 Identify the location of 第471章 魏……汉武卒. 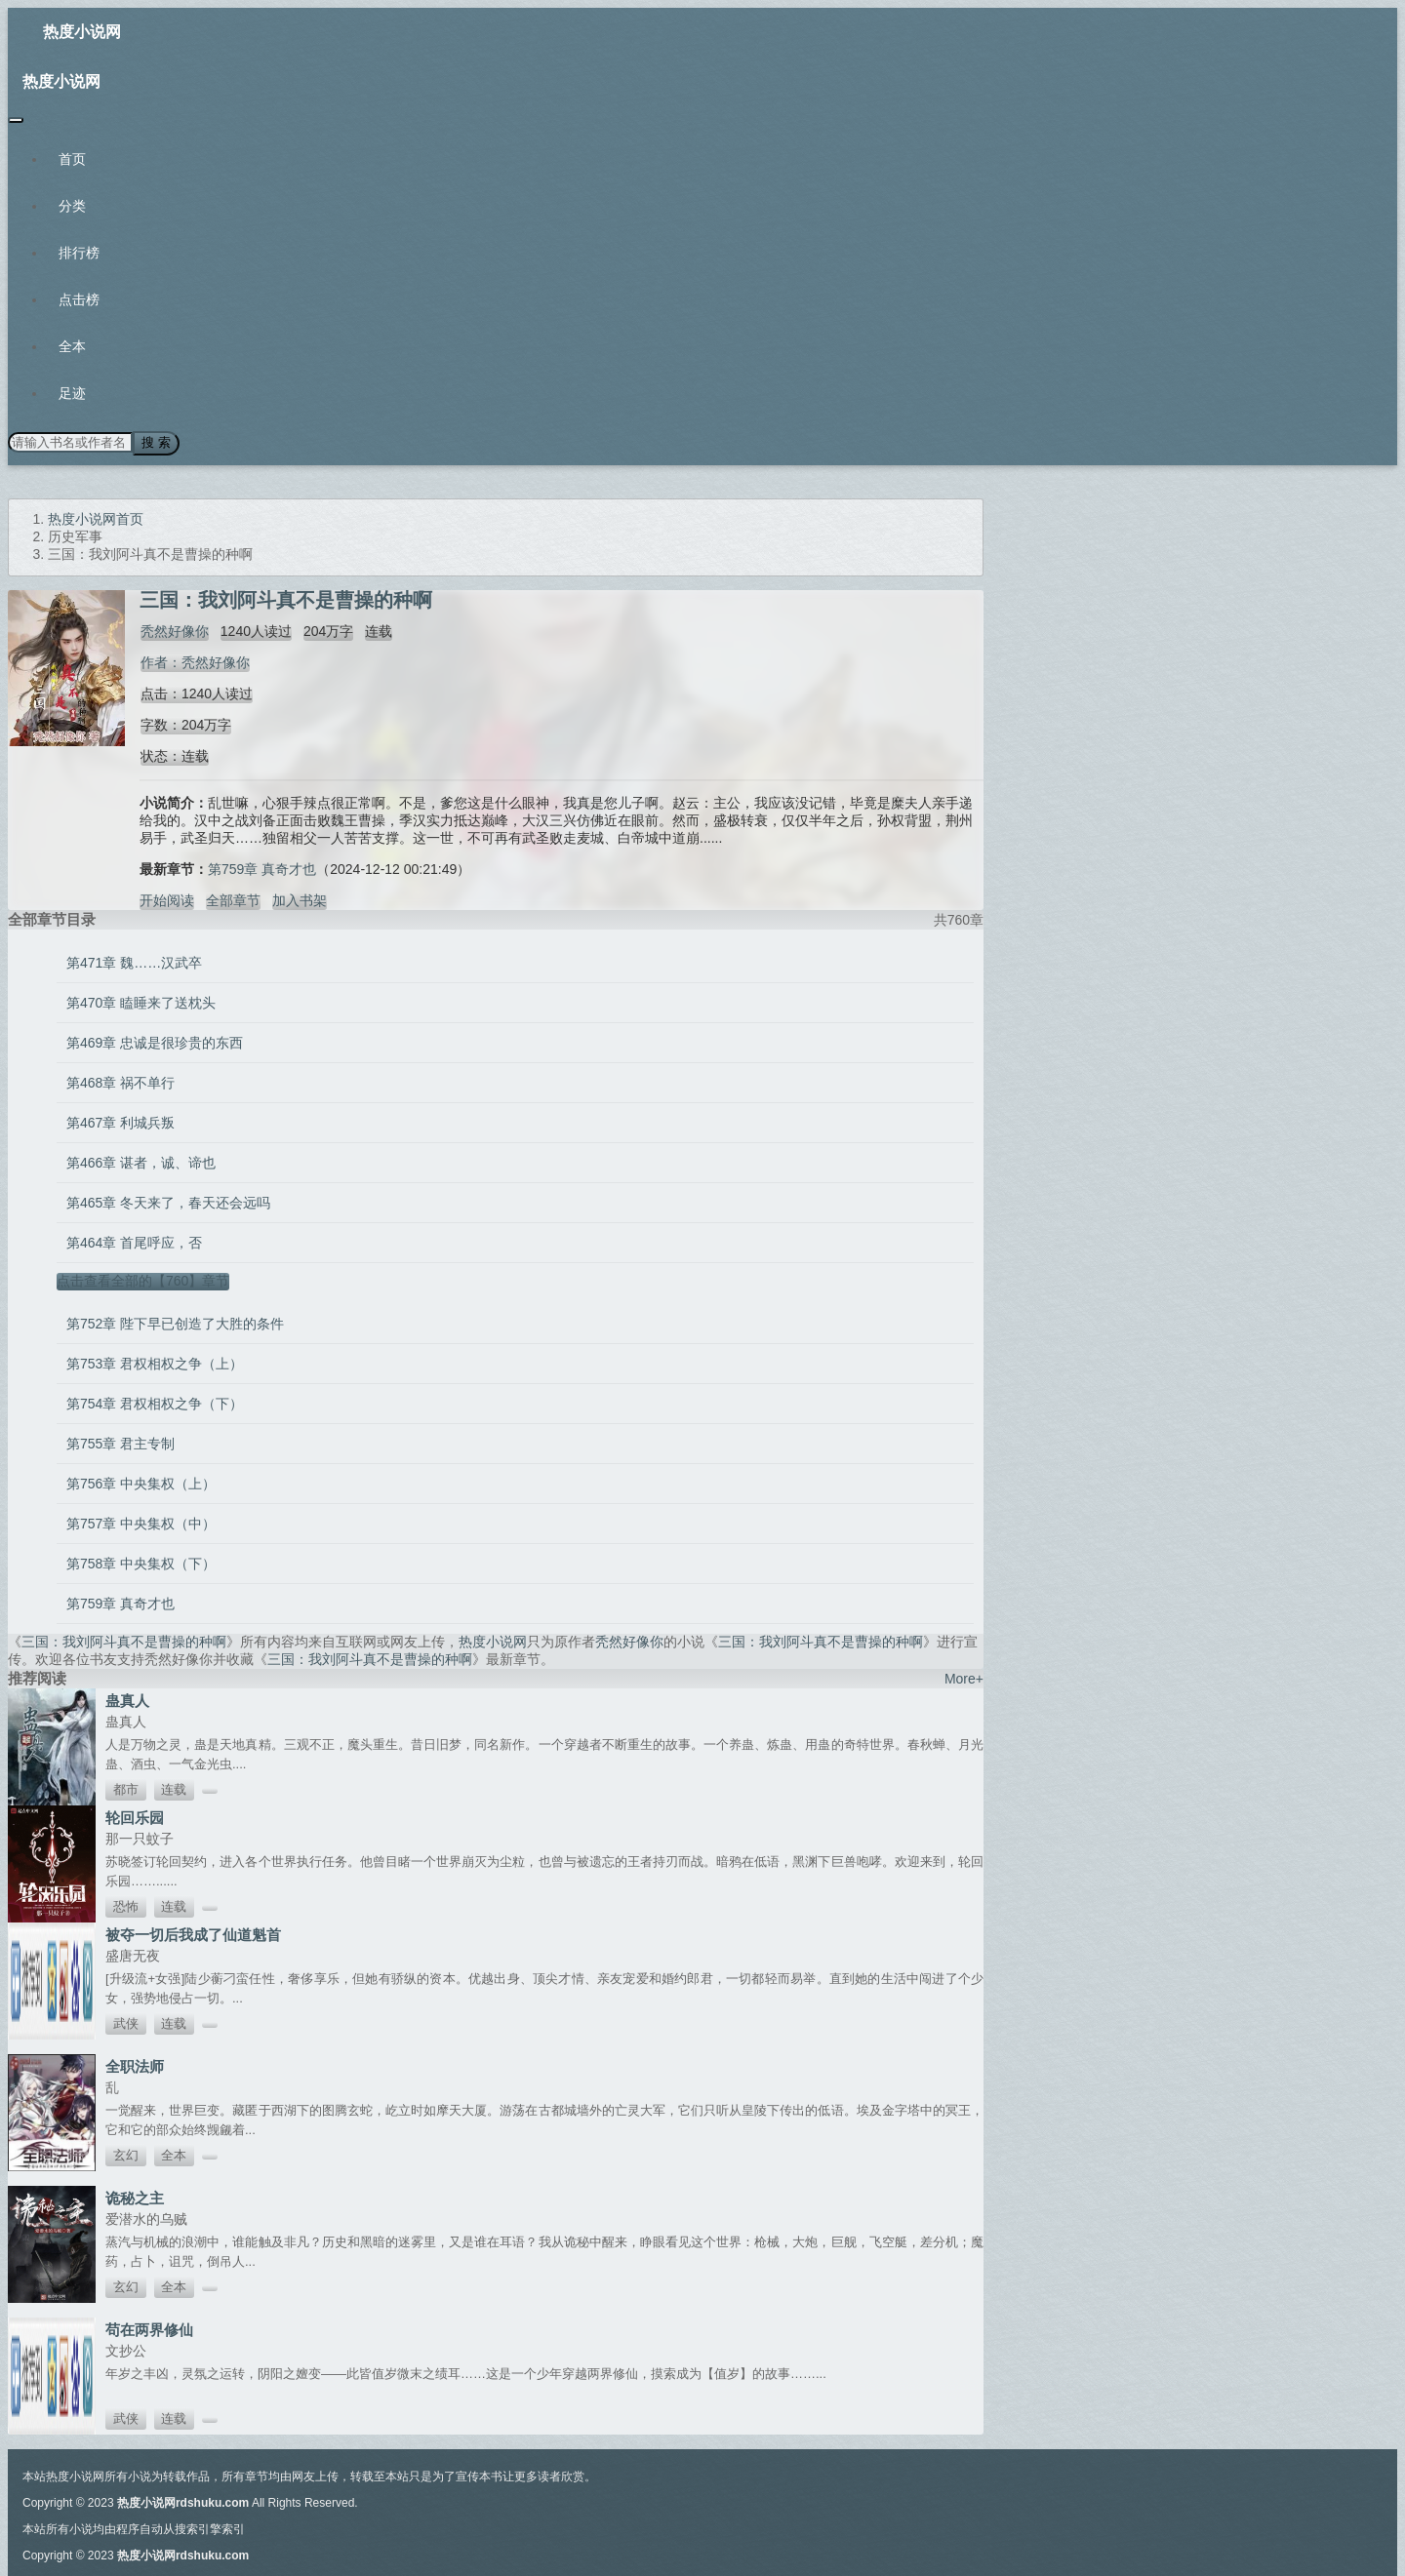
(134, 962).